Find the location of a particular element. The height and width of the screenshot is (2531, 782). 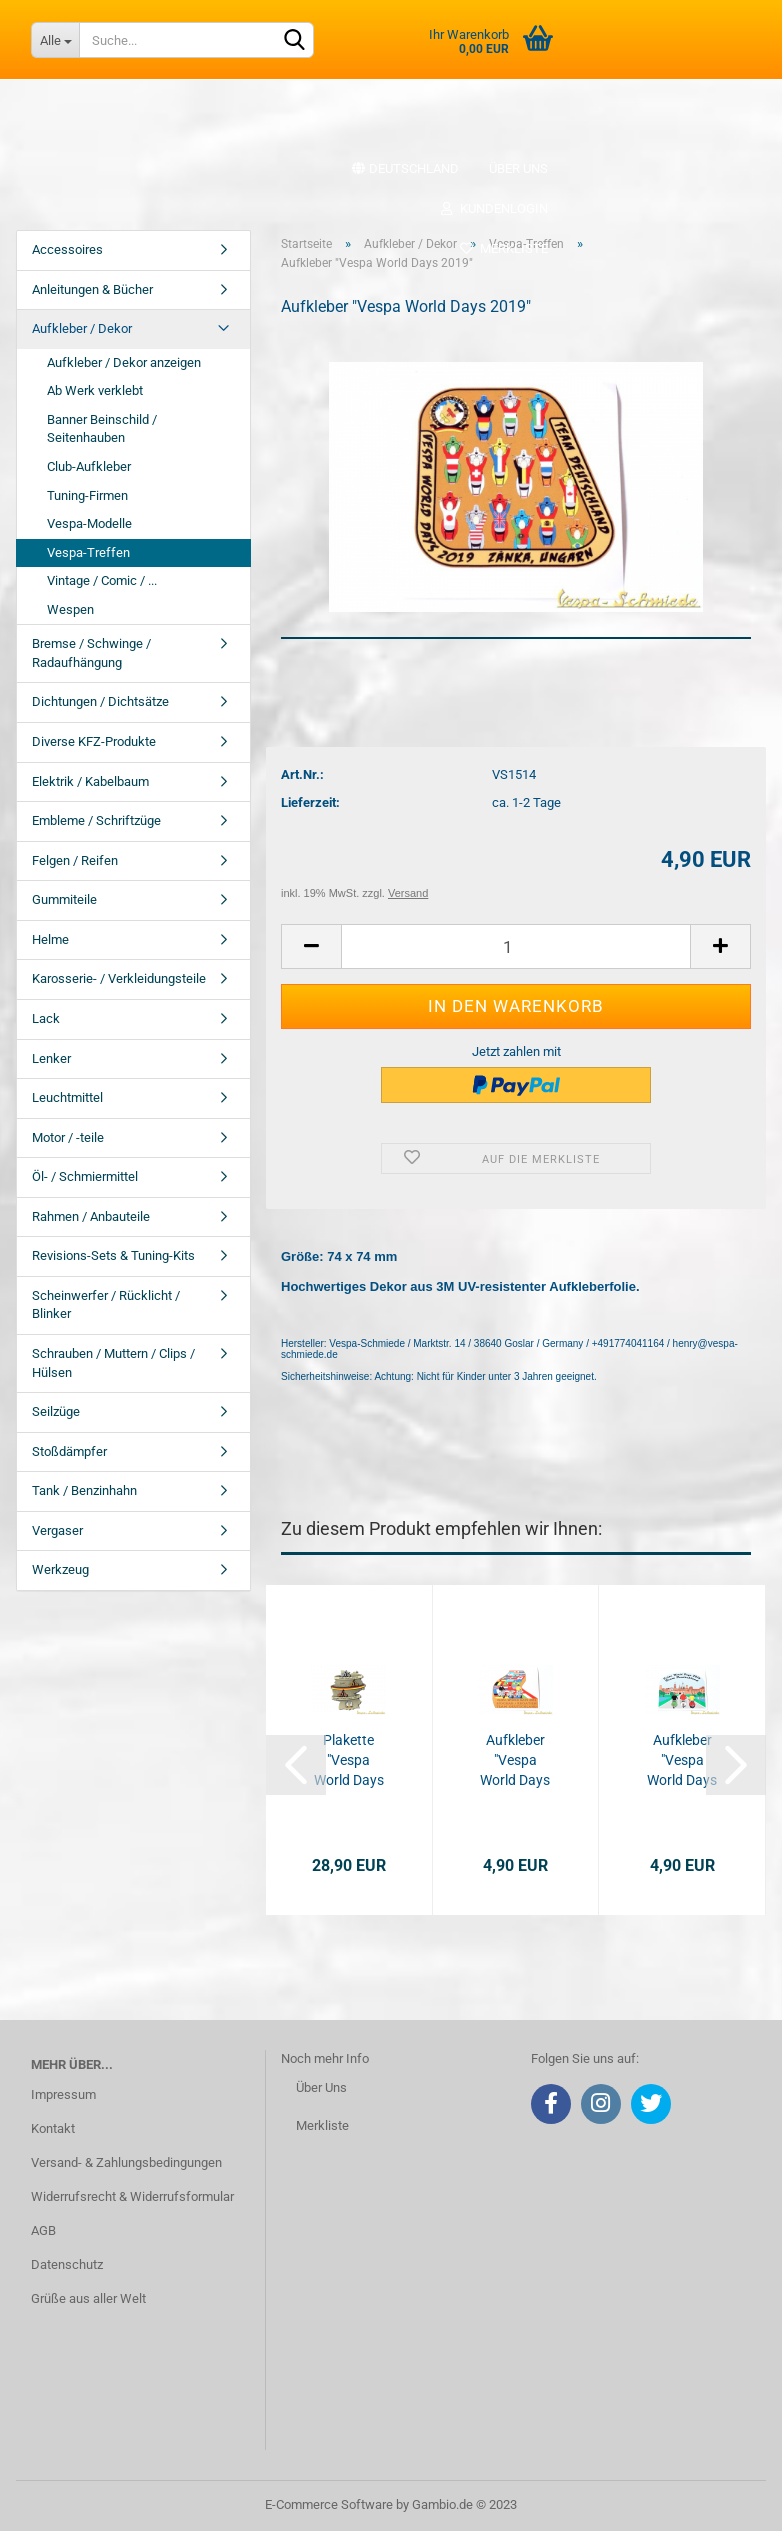

Karosserie- / Verkleidungsteile is located at coordinates (119, 978).